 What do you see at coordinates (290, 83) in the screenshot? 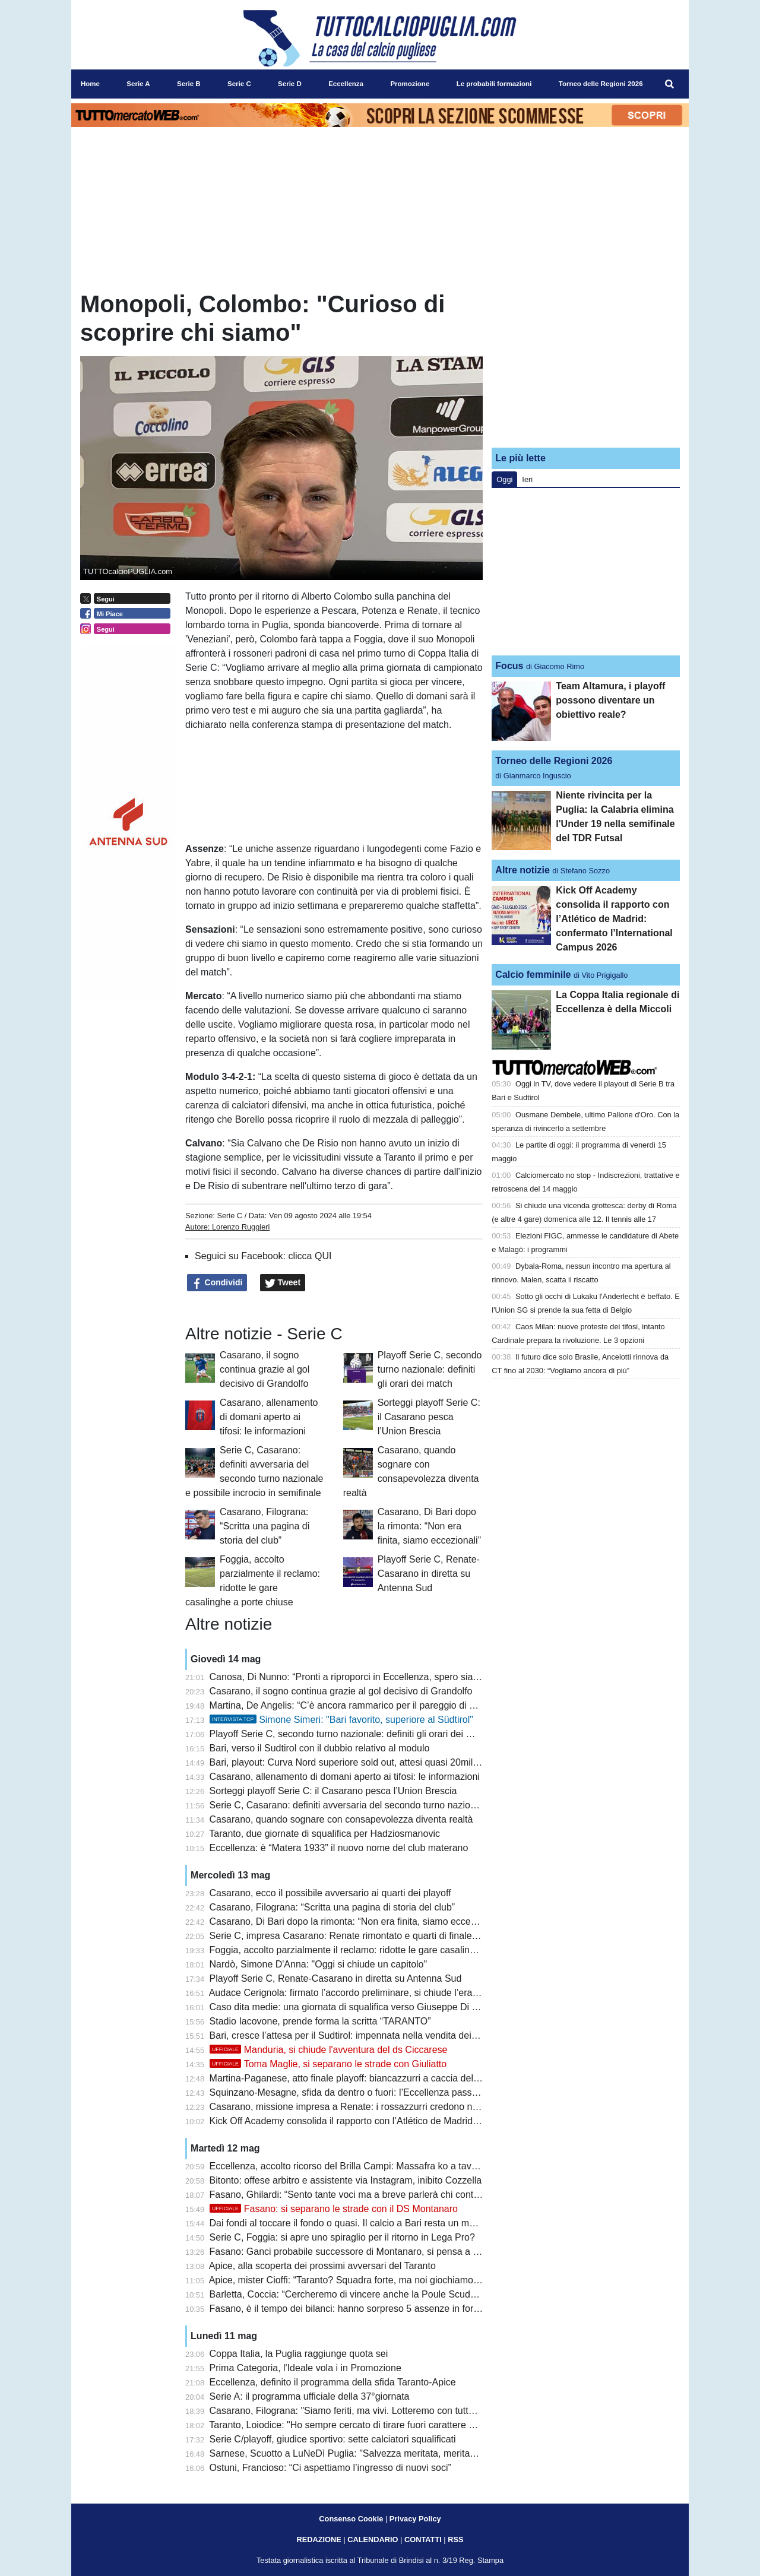
I see `Serie D [menuitem]` at bounding box center [290, 83].